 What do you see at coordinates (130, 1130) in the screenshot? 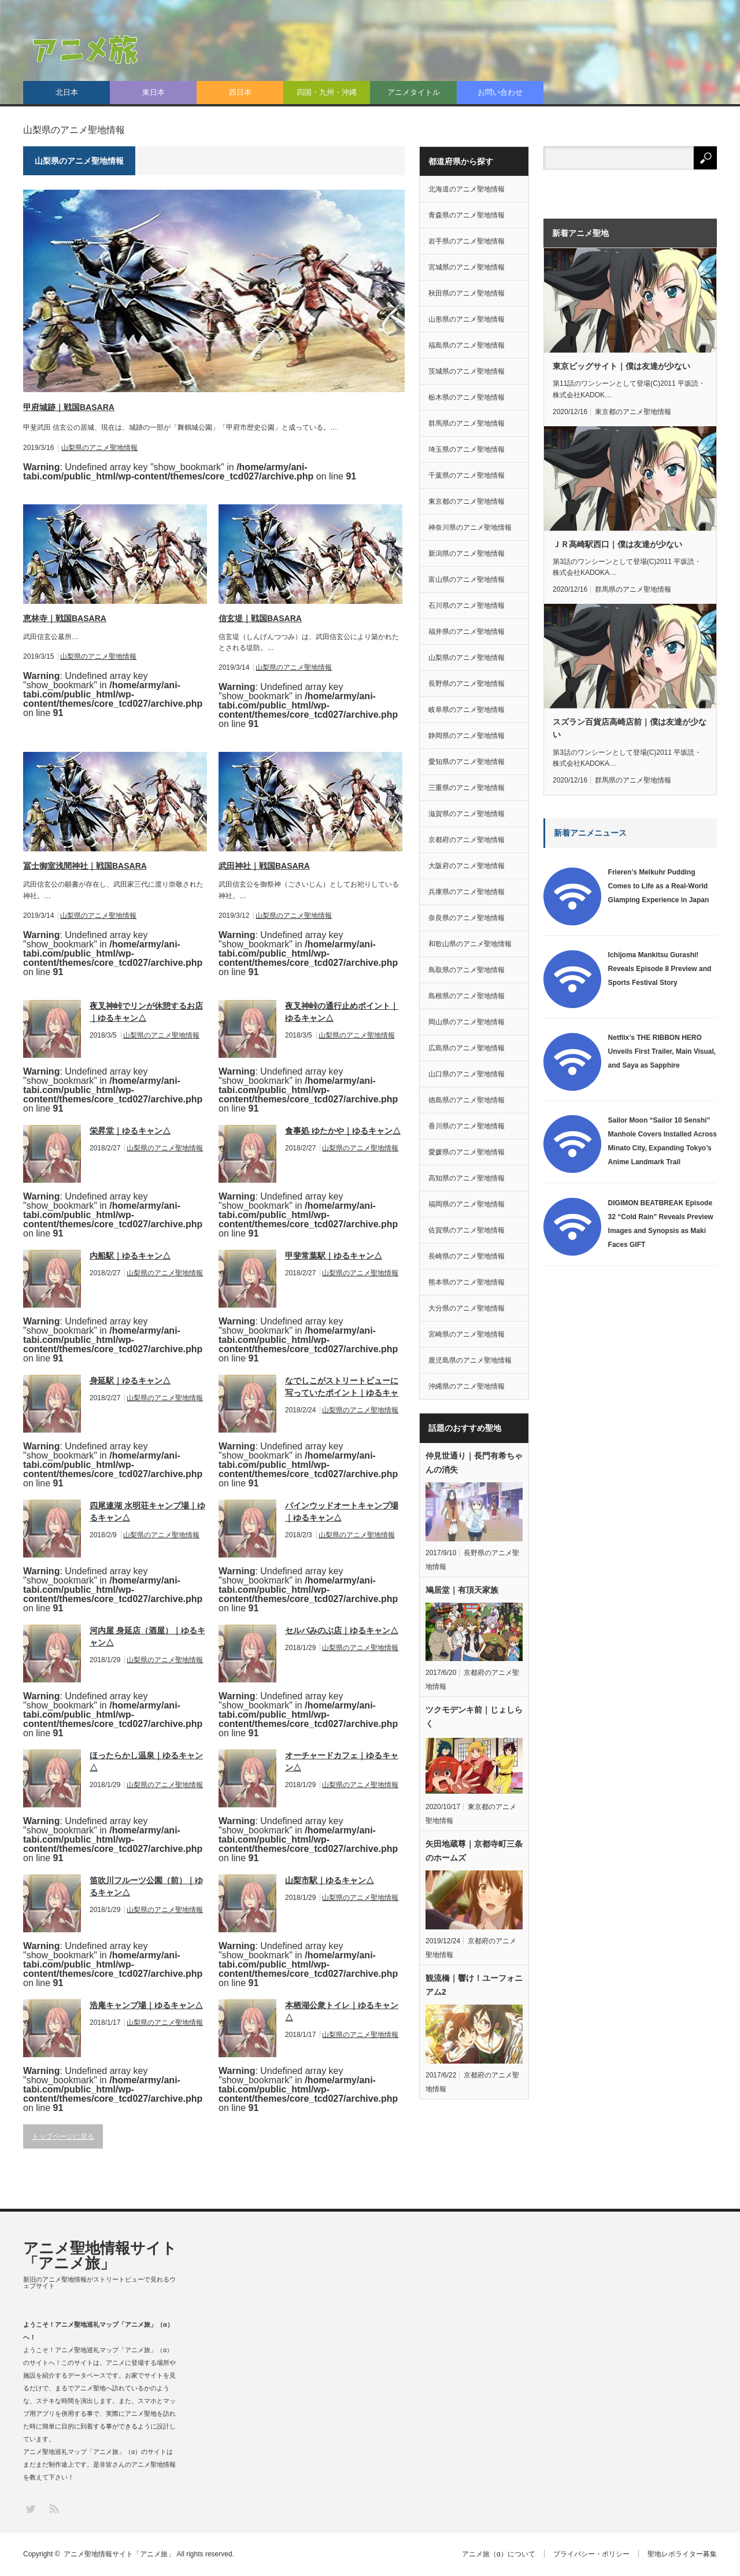
I see `栄昇堂｜ゆるキャン△` at bounding box center [130, 1130].